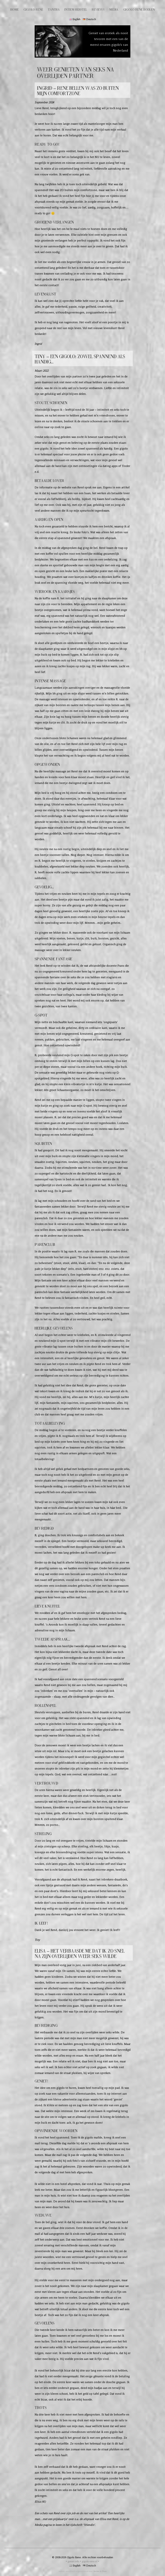 The width and height of the screenshot is (165, 2576). Describe the element at coordinates (73, 2561) in the screenshot. I see `geniet.info` at that location.